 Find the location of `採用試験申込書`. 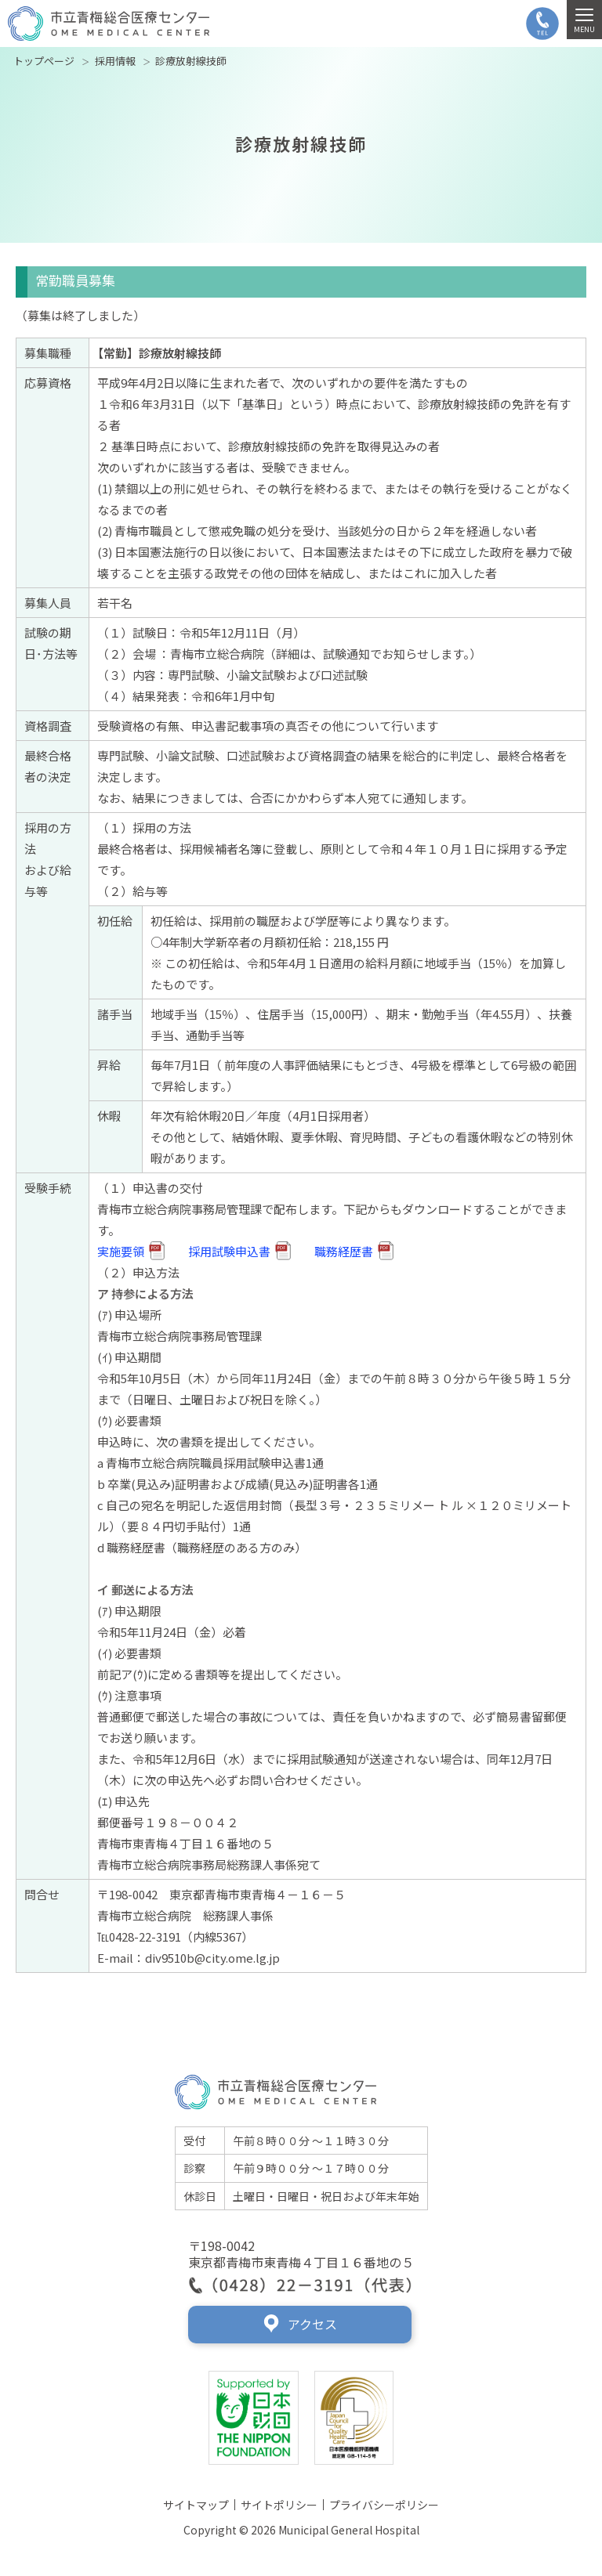

採用試験申込書 is located at coordinates (239, 1250).